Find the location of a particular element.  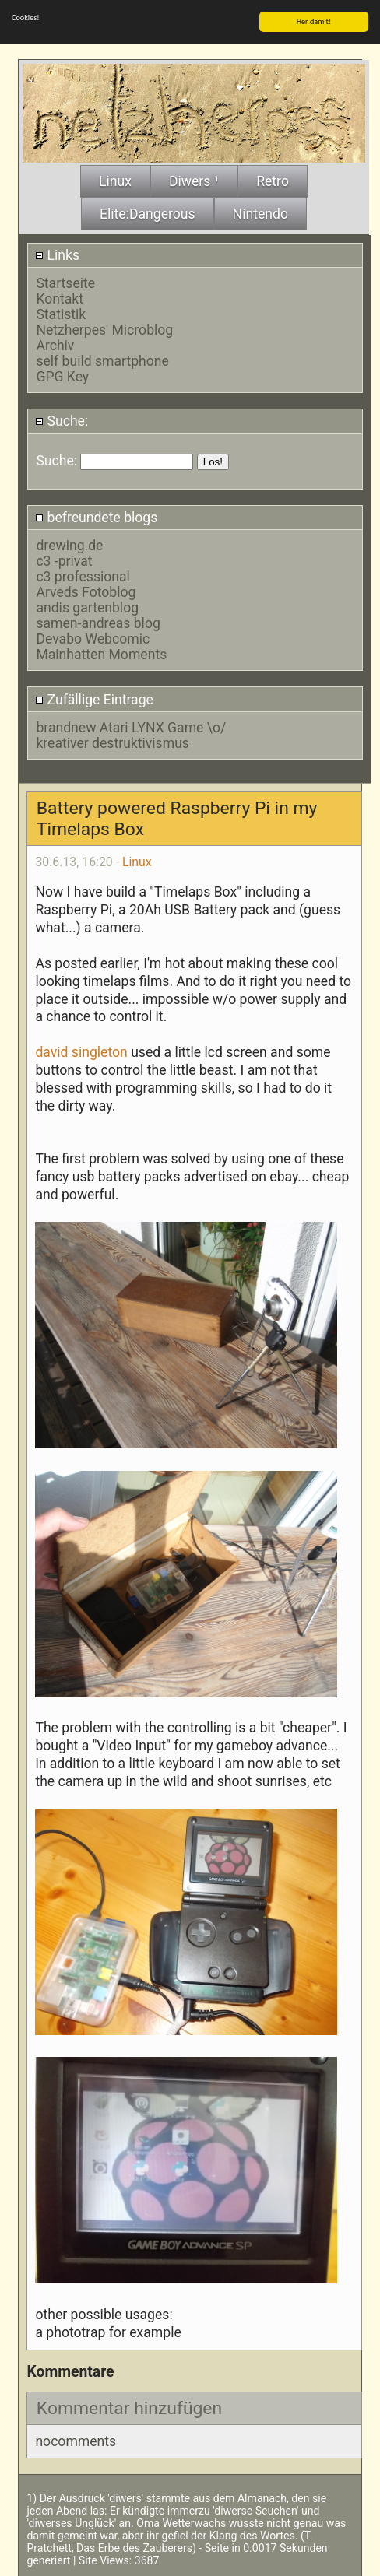

david singleton is located at coordinates (81, 1051).